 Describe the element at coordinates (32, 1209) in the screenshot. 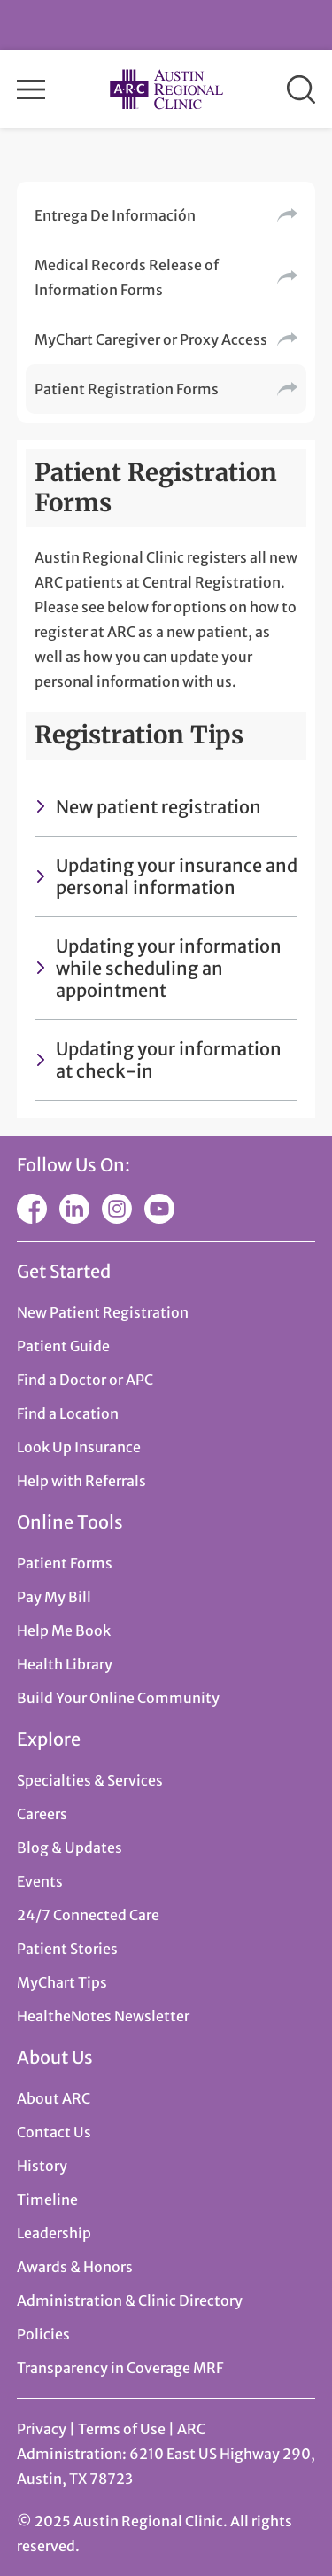

I see `Facebook` at that location.